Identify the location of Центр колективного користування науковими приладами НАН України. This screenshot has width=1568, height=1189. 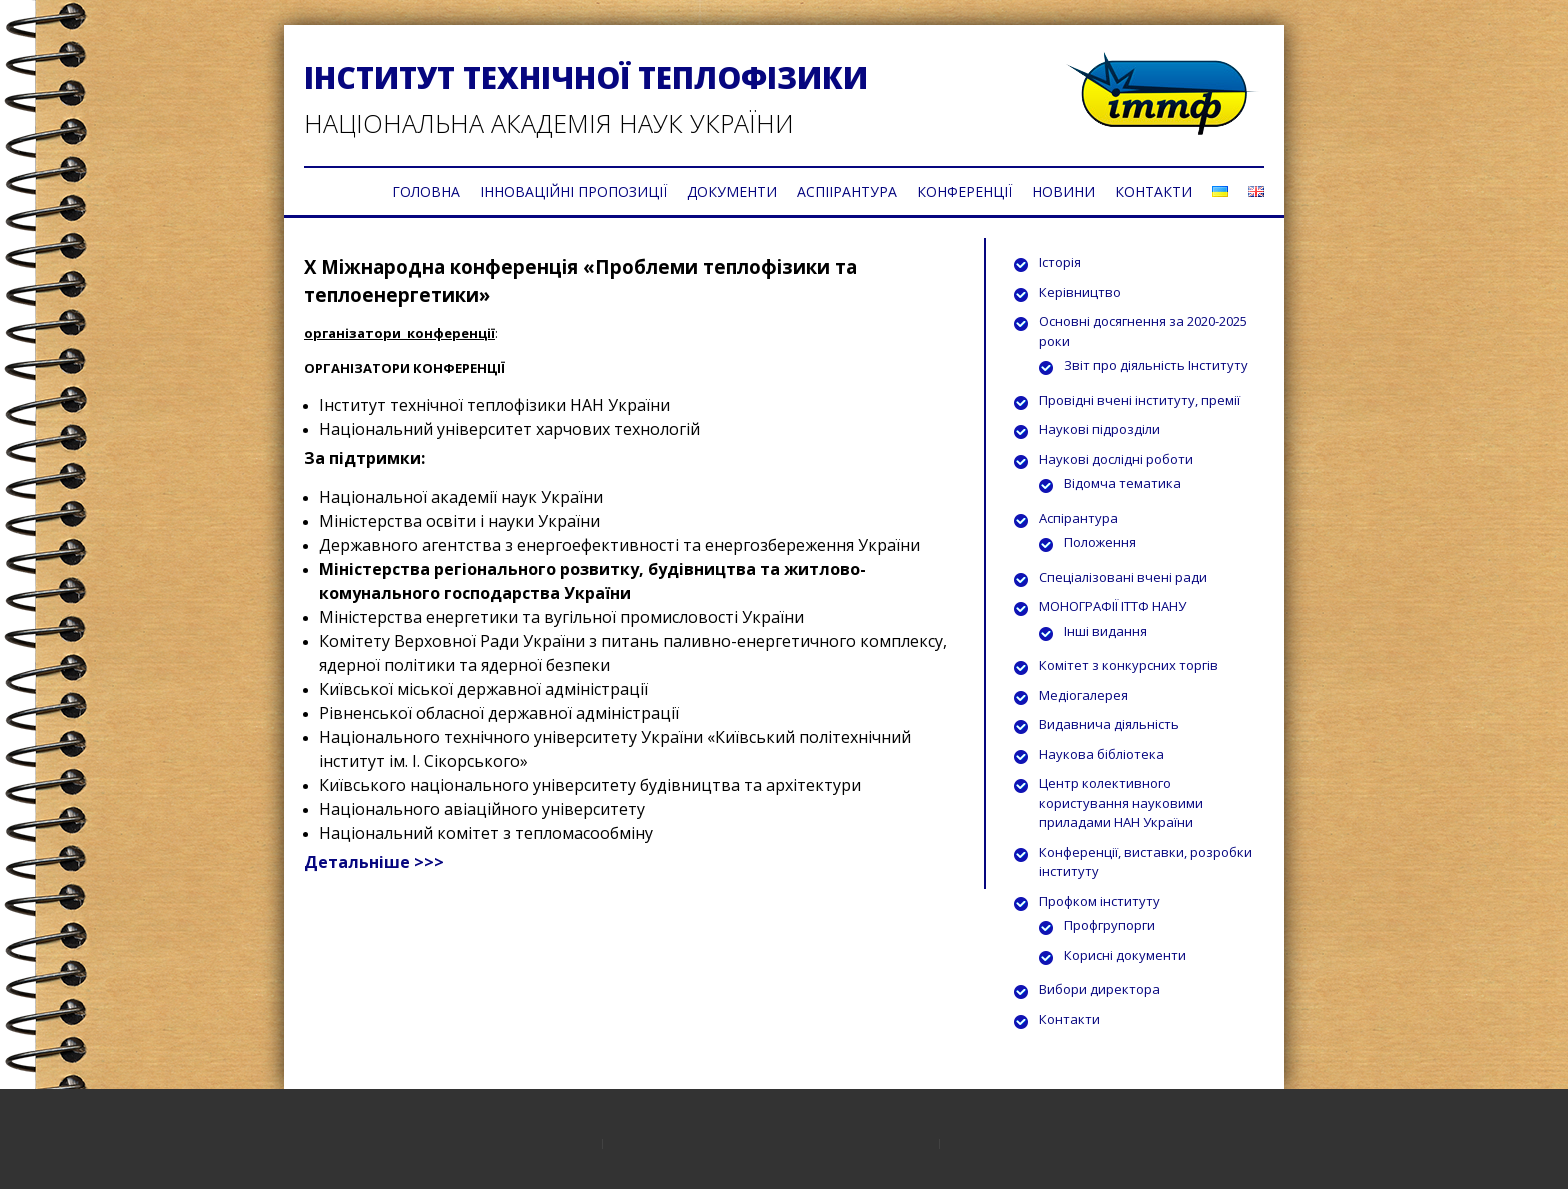
(1121, 802).